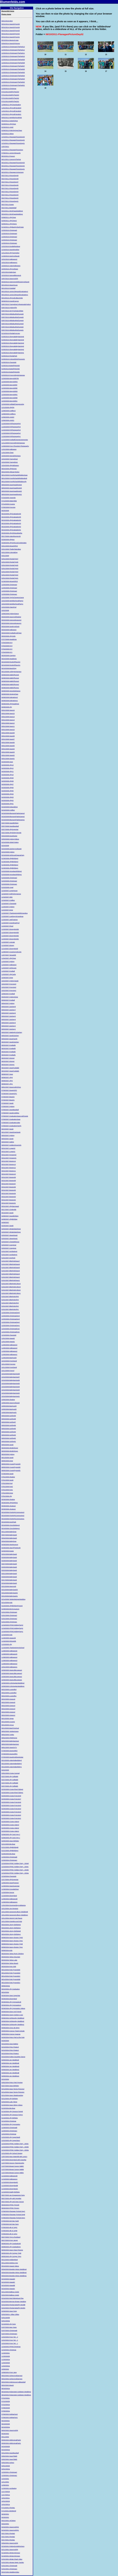  I want to click on 02/11/2001-SeanAndAlly, so click(9, 2549).